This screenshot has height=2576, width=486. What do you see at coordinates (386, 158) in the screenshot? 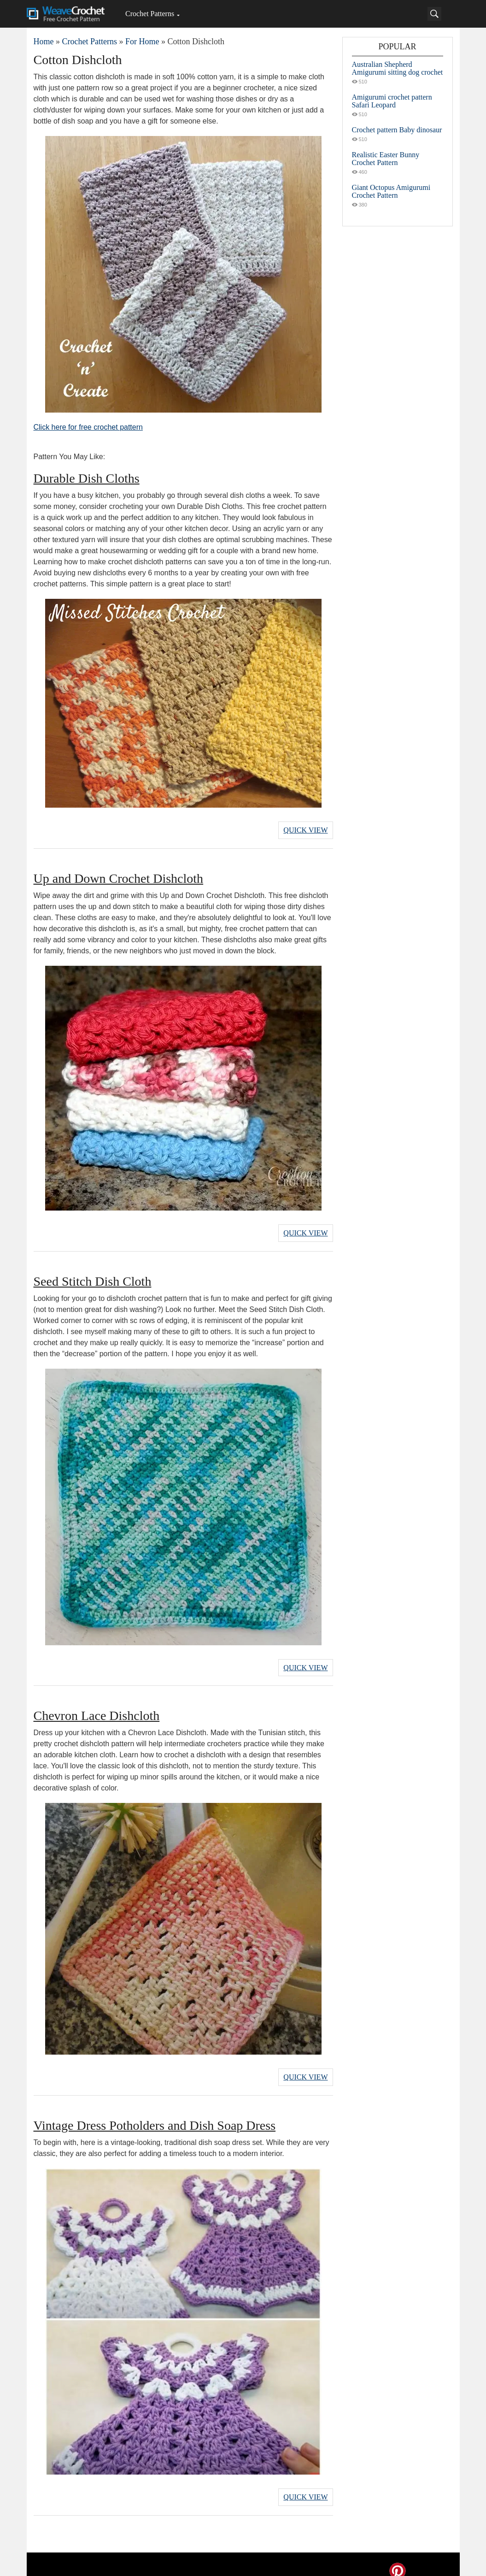
I see `Realistic Easter Bunny Crochet Pattern` at bounding box center [386, 158].